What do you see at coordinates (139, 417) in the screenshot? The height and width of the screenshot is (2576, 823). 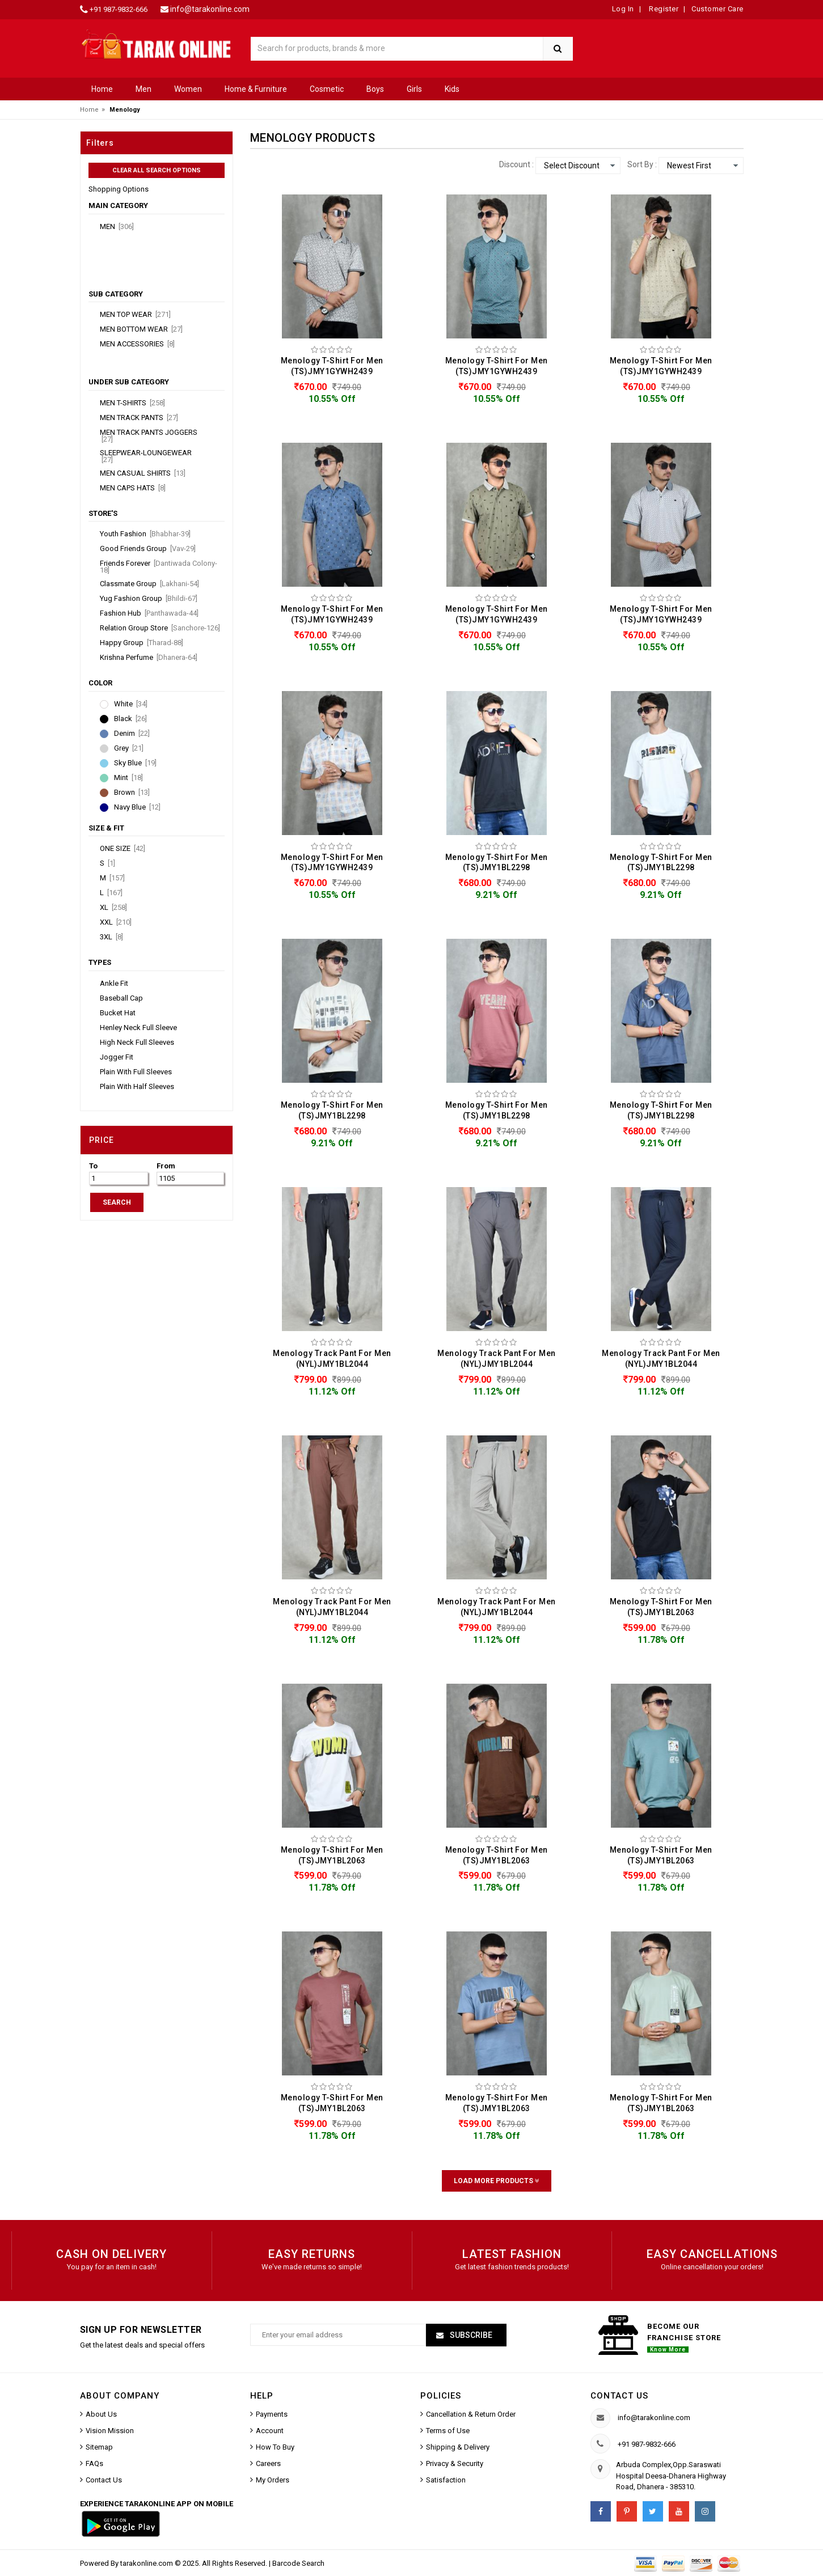 I see `Men Track Pants` at bounding box center [139, 417].